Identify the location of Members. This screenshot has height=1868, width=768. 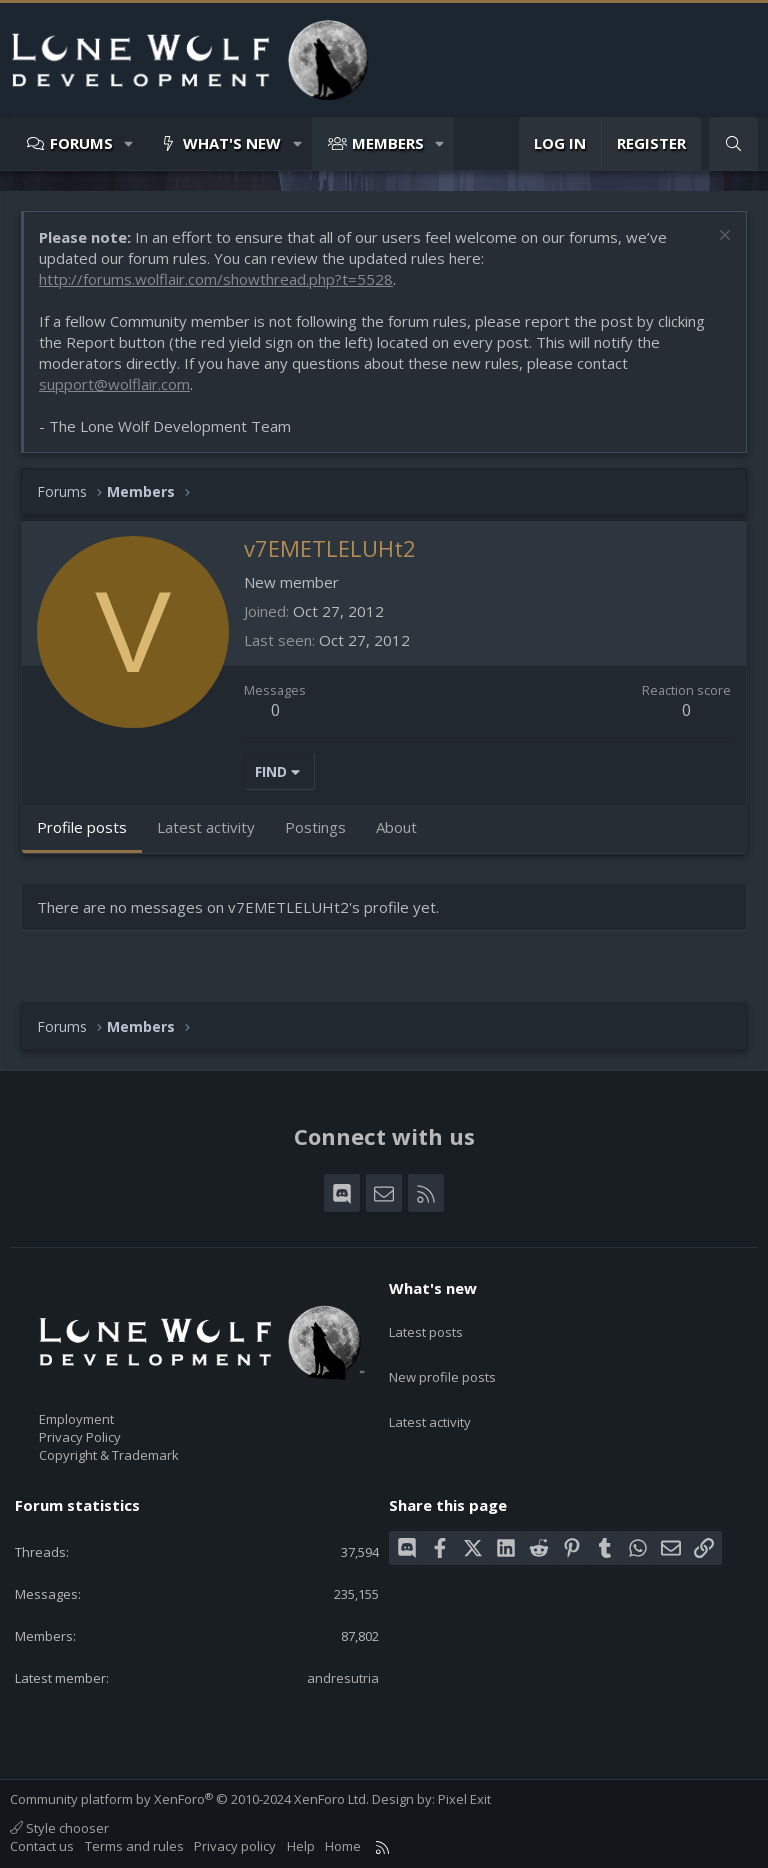
(388, 143).